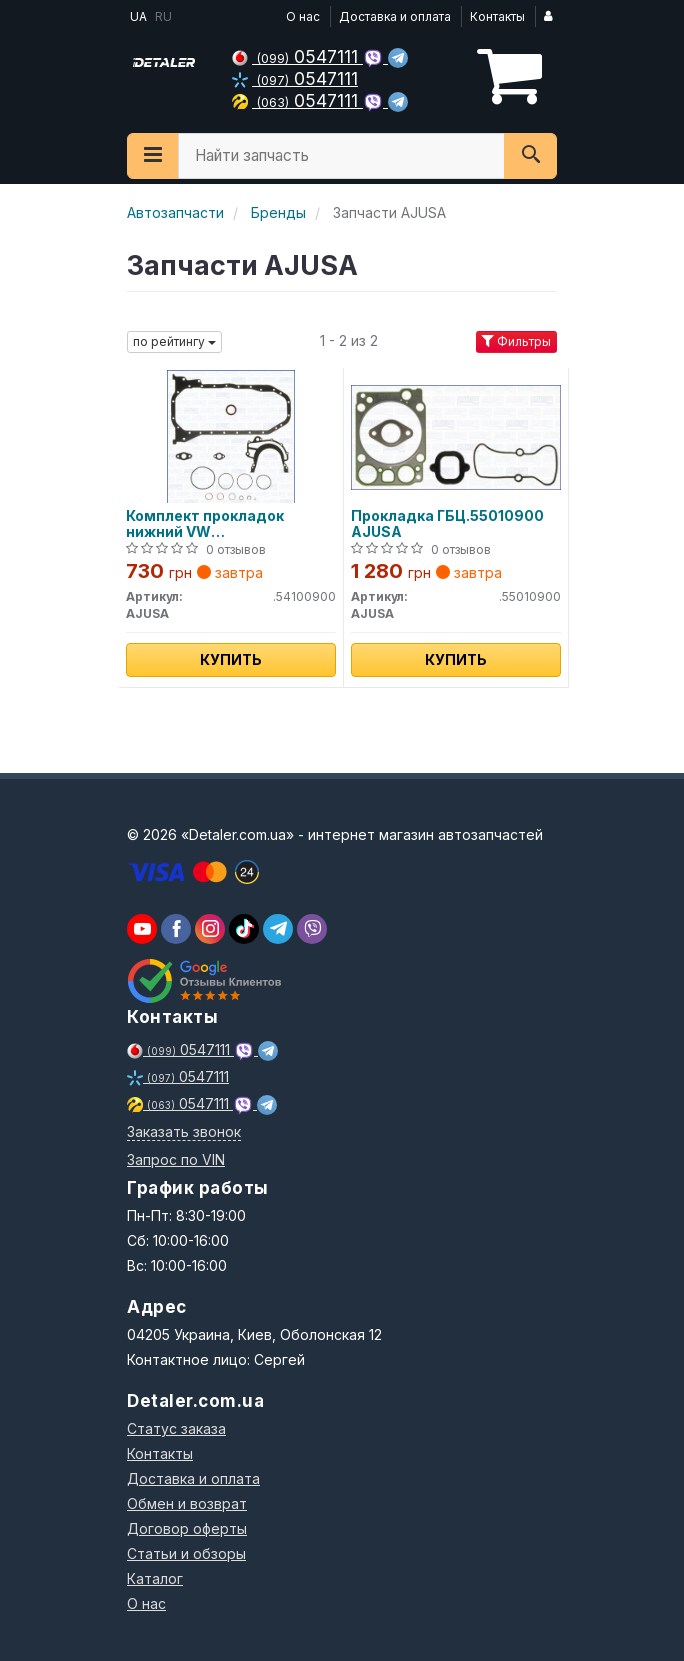 This screenshot has width=684, height=1661. I want to click on [viber], so click(176, 929).